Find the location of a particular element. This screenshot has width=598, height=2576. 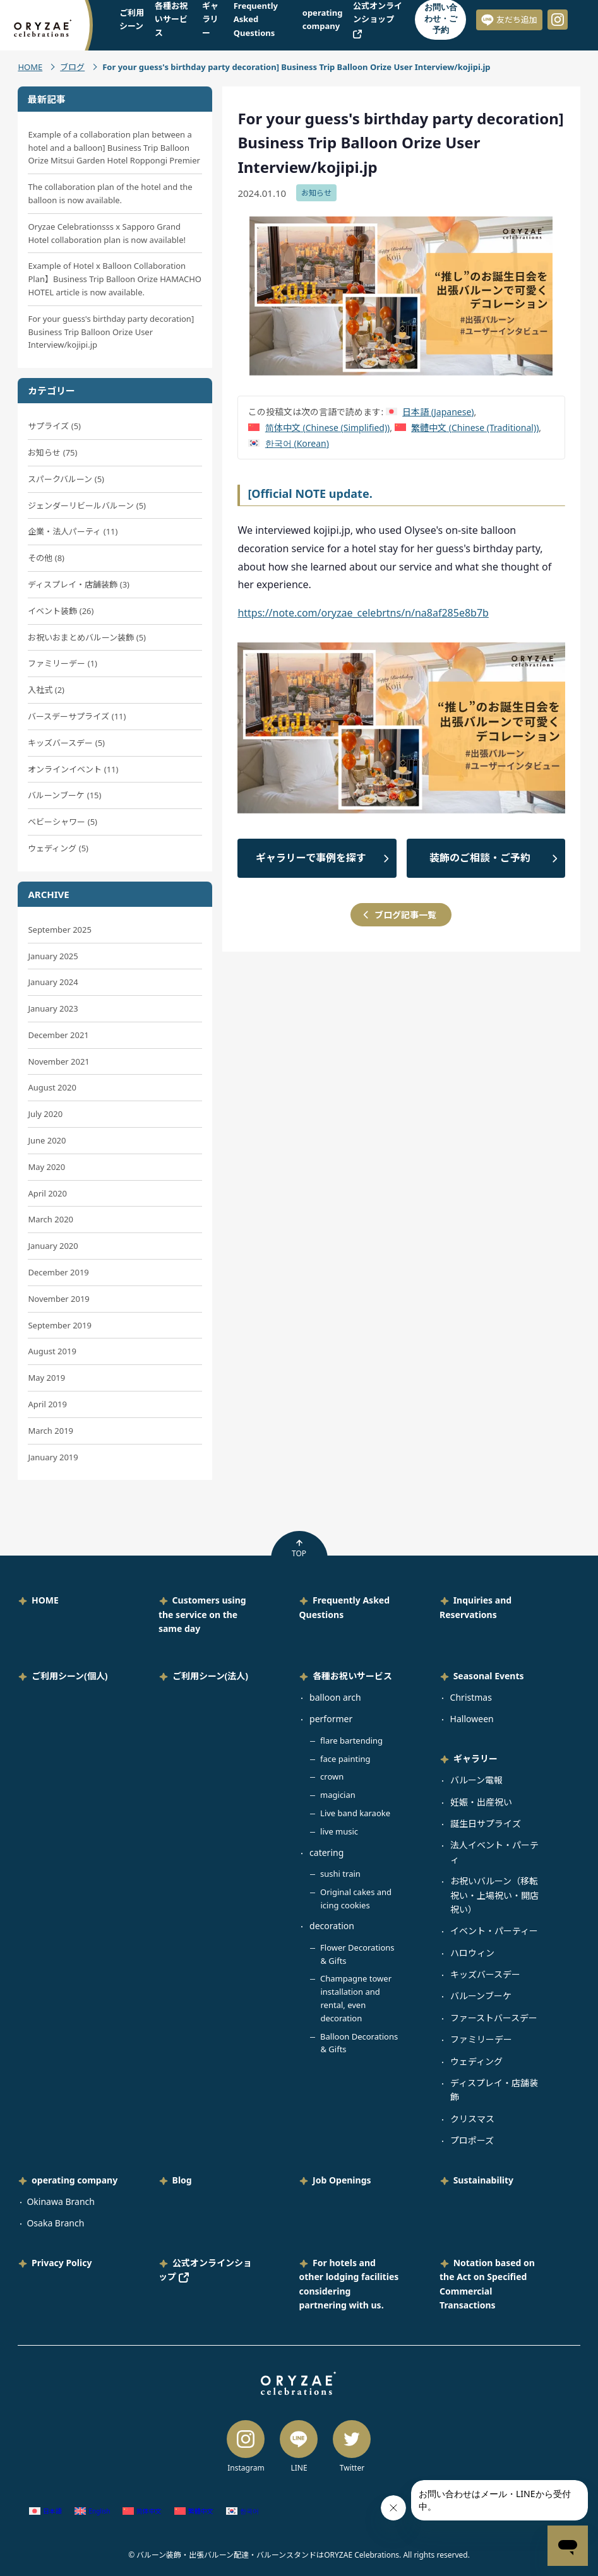

お知らせ is located at coordinates (316, 192).